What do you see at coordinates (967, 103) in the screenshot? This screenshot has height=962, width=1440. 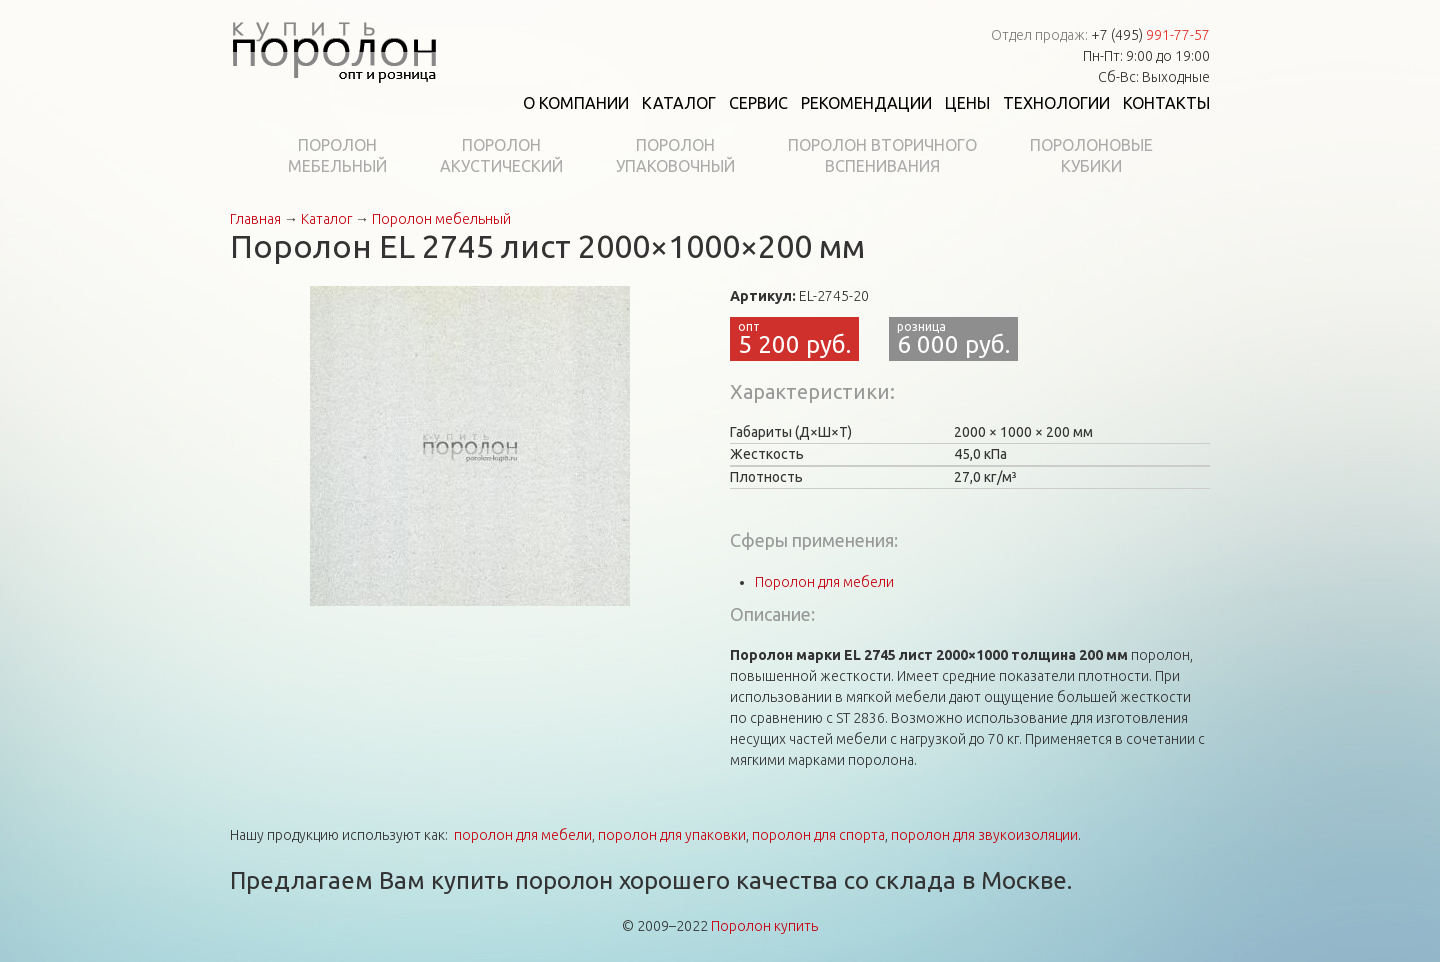 I see `Цены` at bounding box center [967, 103].